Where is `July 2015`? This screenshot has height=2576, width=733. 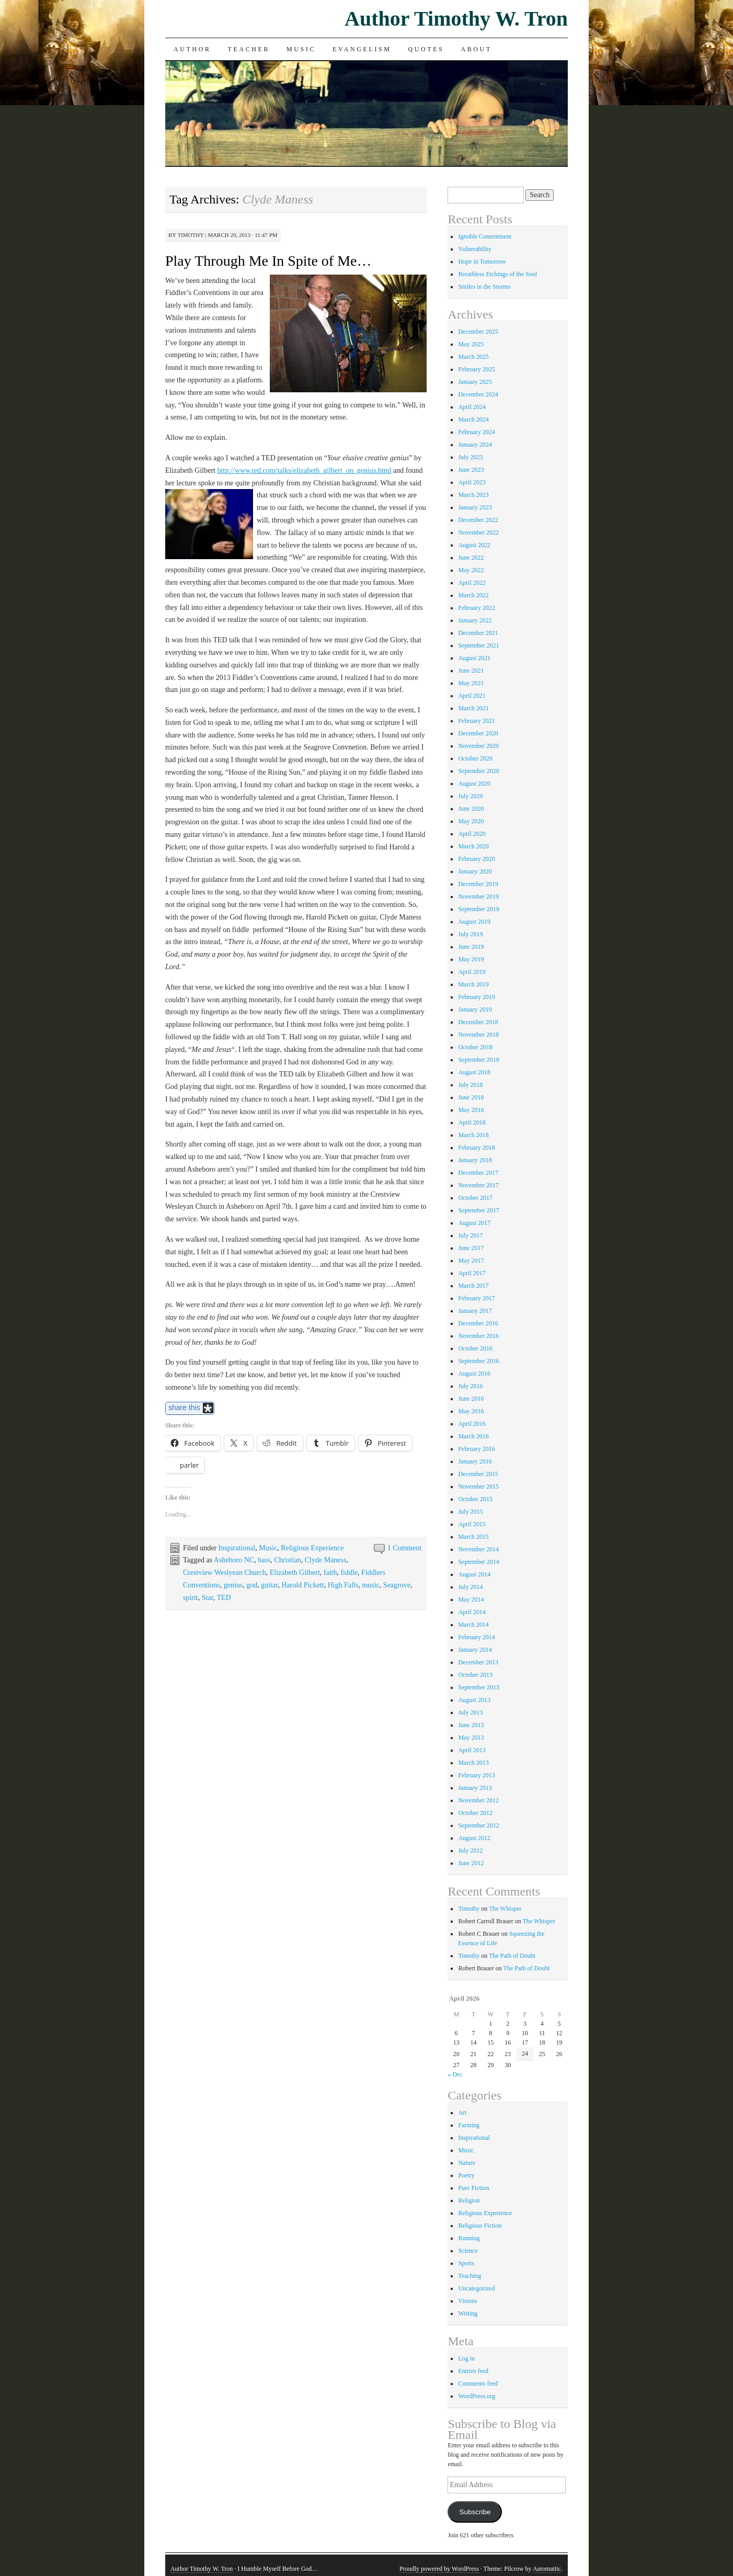
July 2015 is located at coordinates (470, 1511).